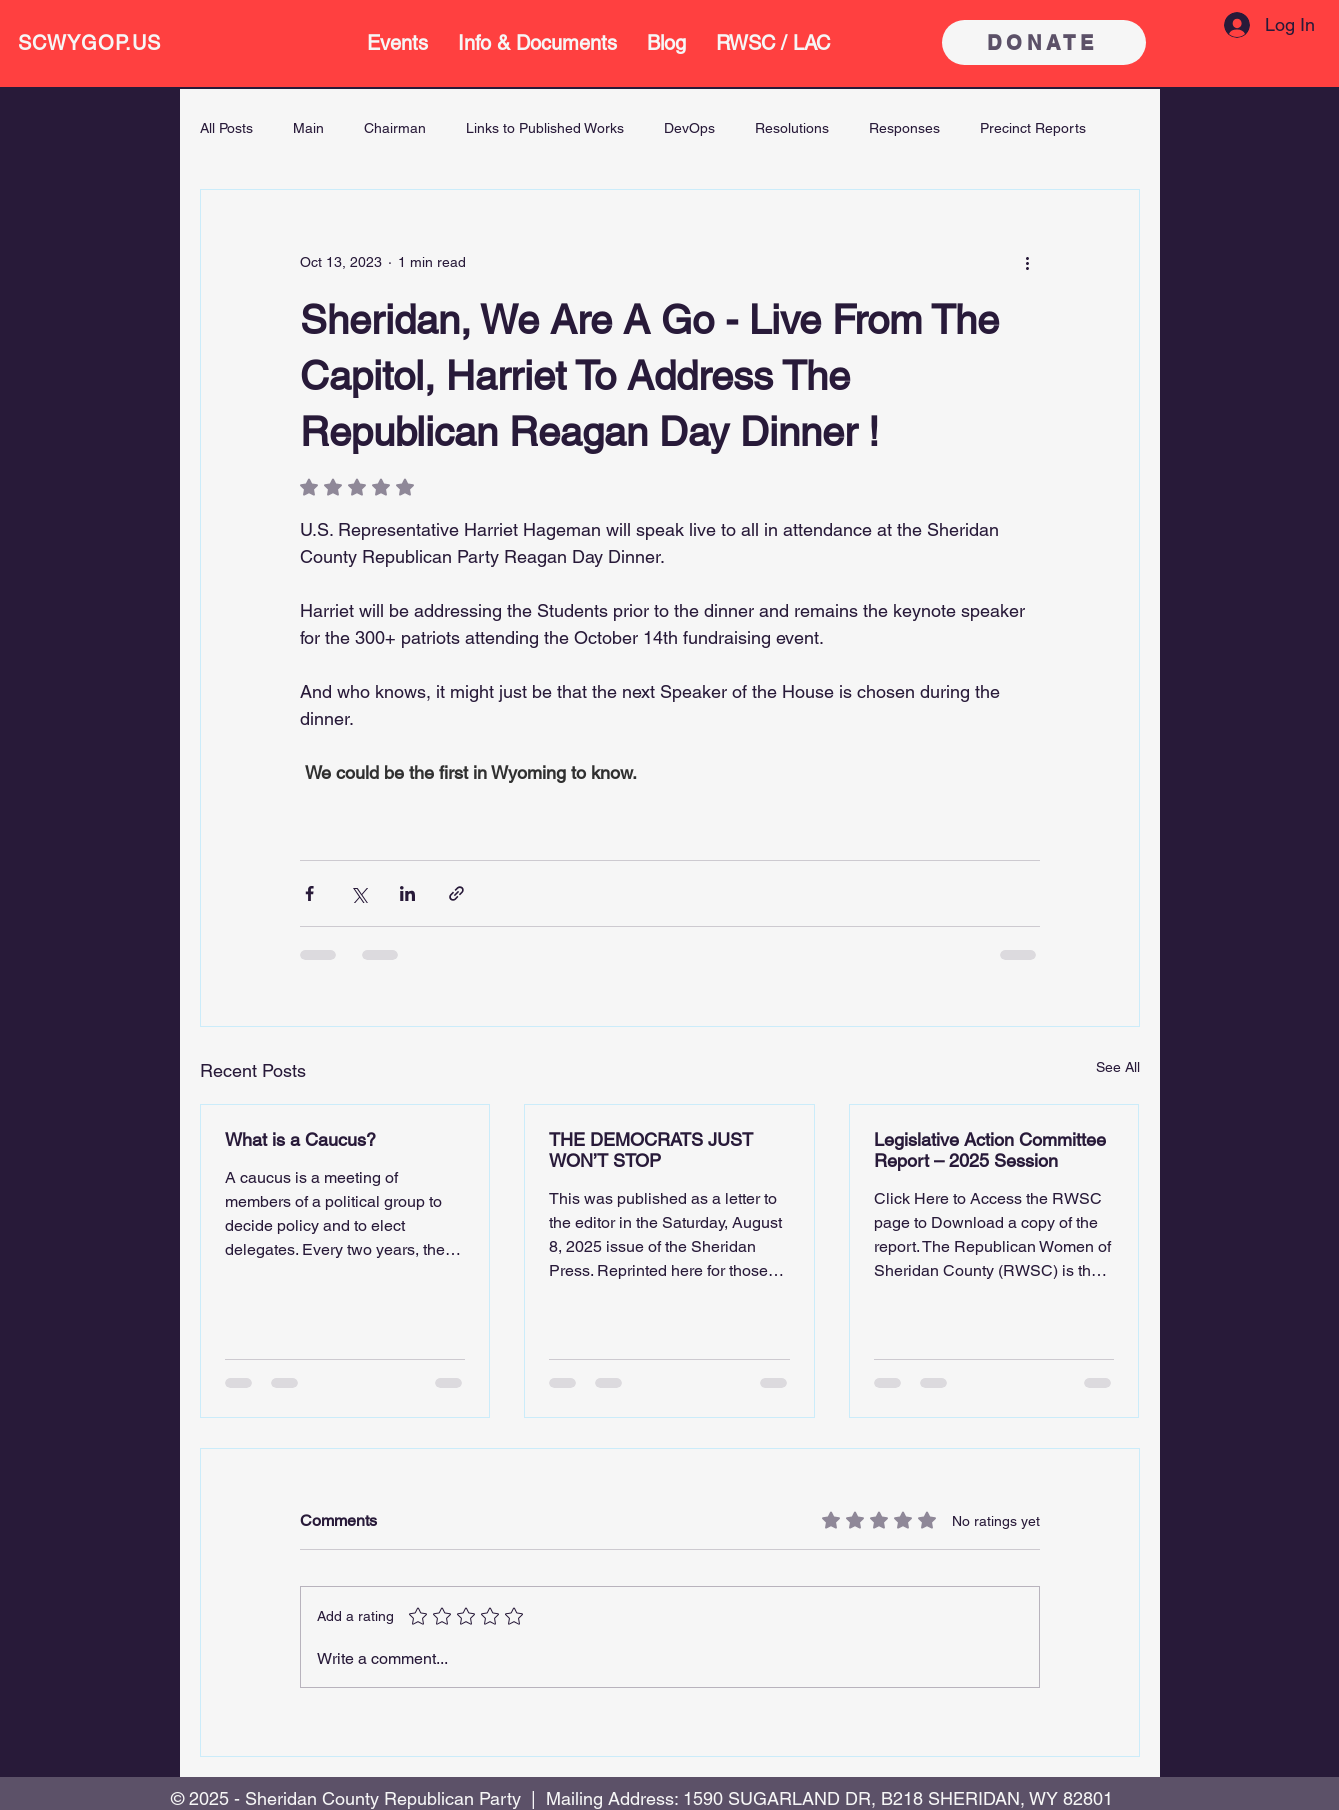 This screenshot has width=1339, height=1810. What do you see at coordinates (1044, 42) in the screenshot?
I see `[DONATE]` at bounding box center [1044, 42].